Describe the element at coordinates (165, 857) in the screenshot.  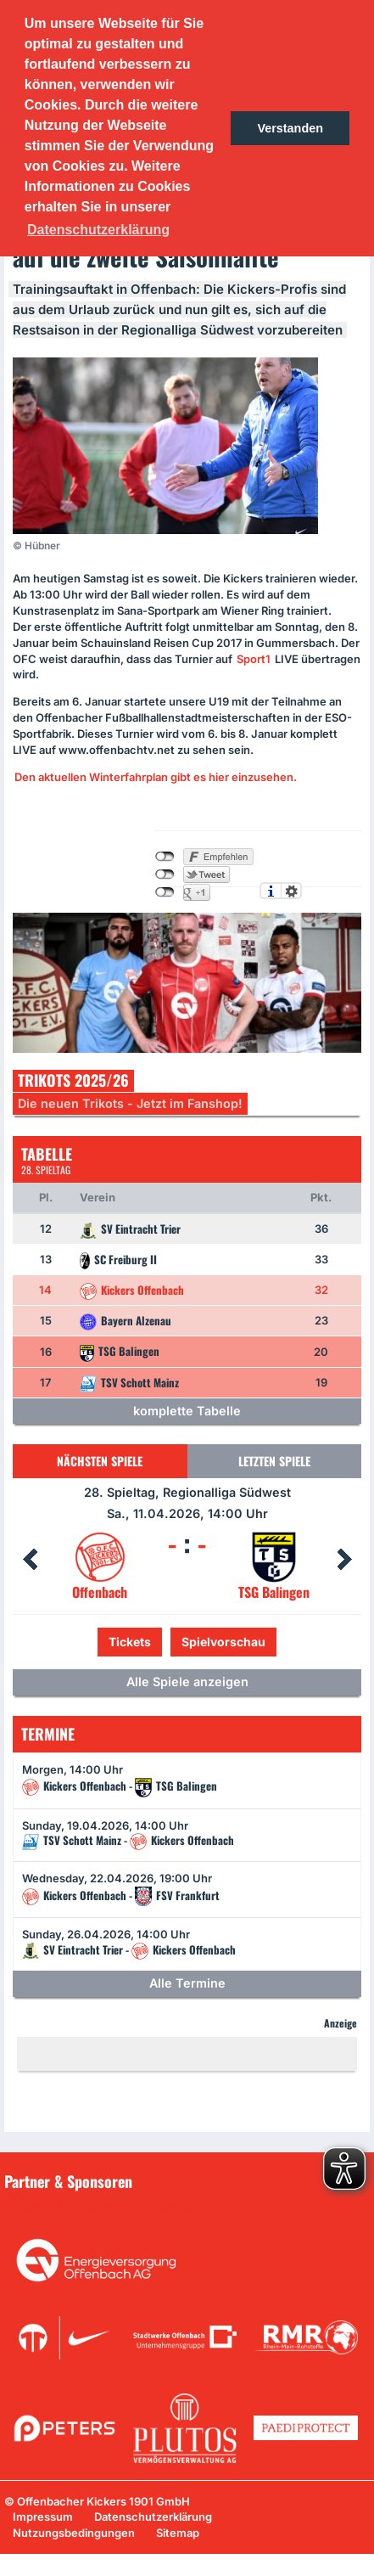
I see `nicht mit Facebook verbunden` at that location.